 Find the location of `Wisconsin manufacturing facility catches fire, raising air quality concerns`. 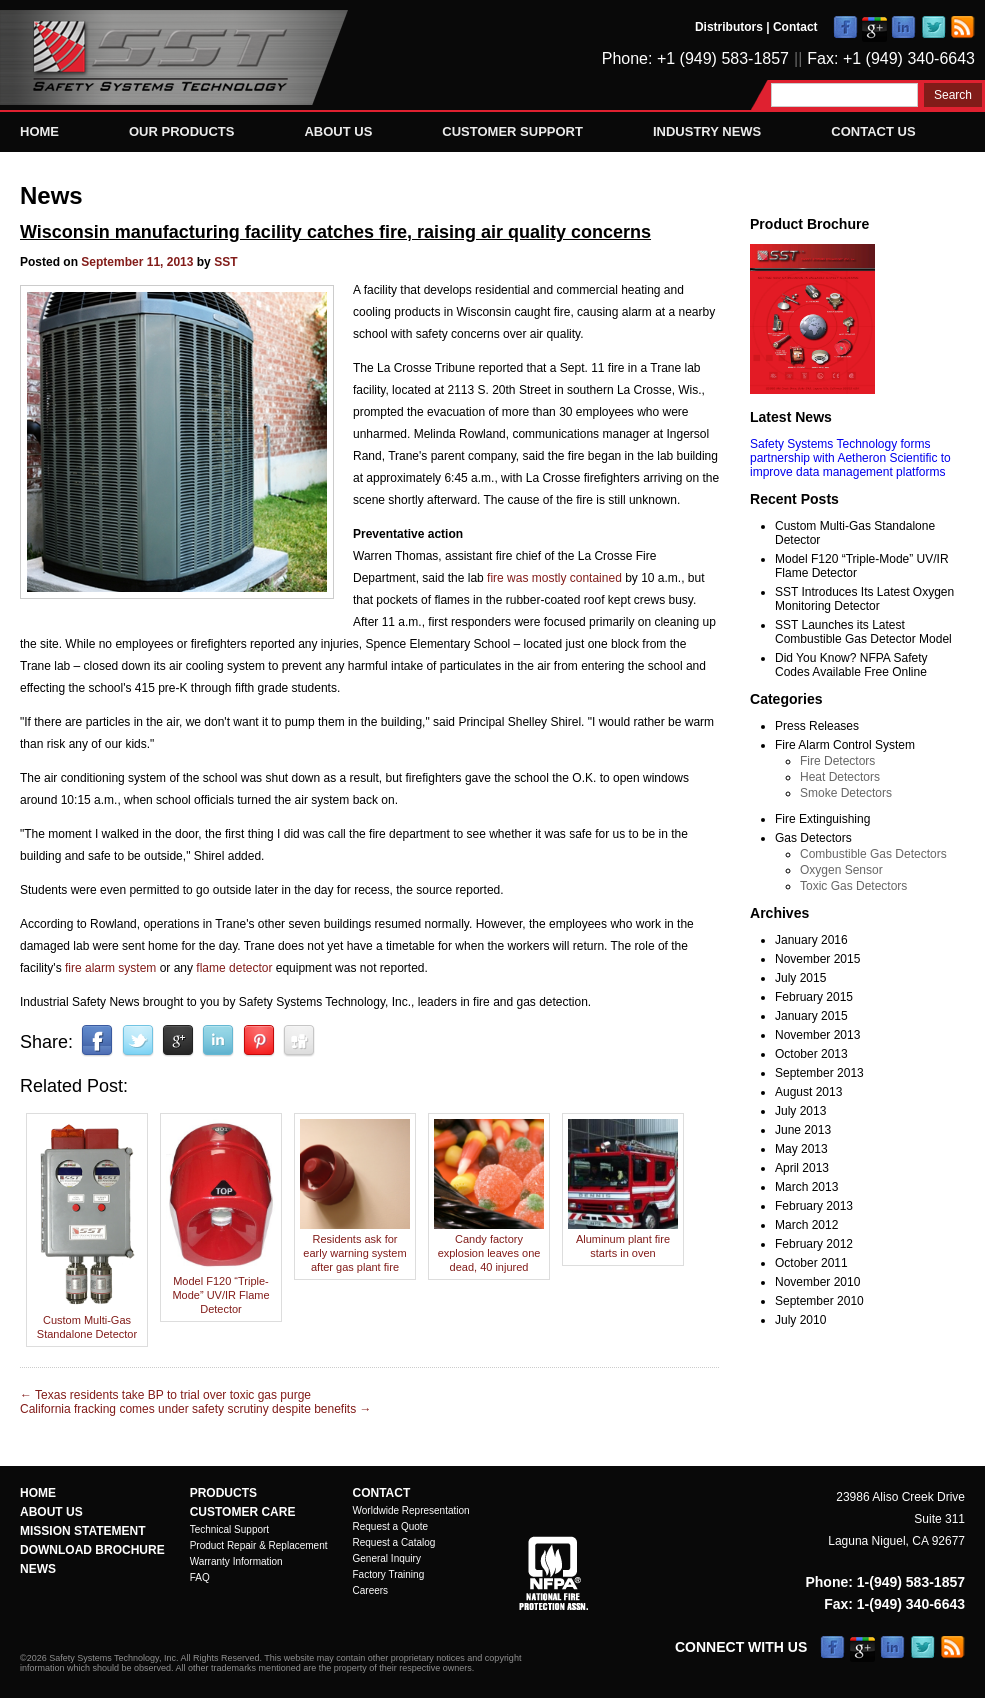

Wisconsin manufacturing facility catches fire, raising air quality concerns is located at coordinates (335, 232).